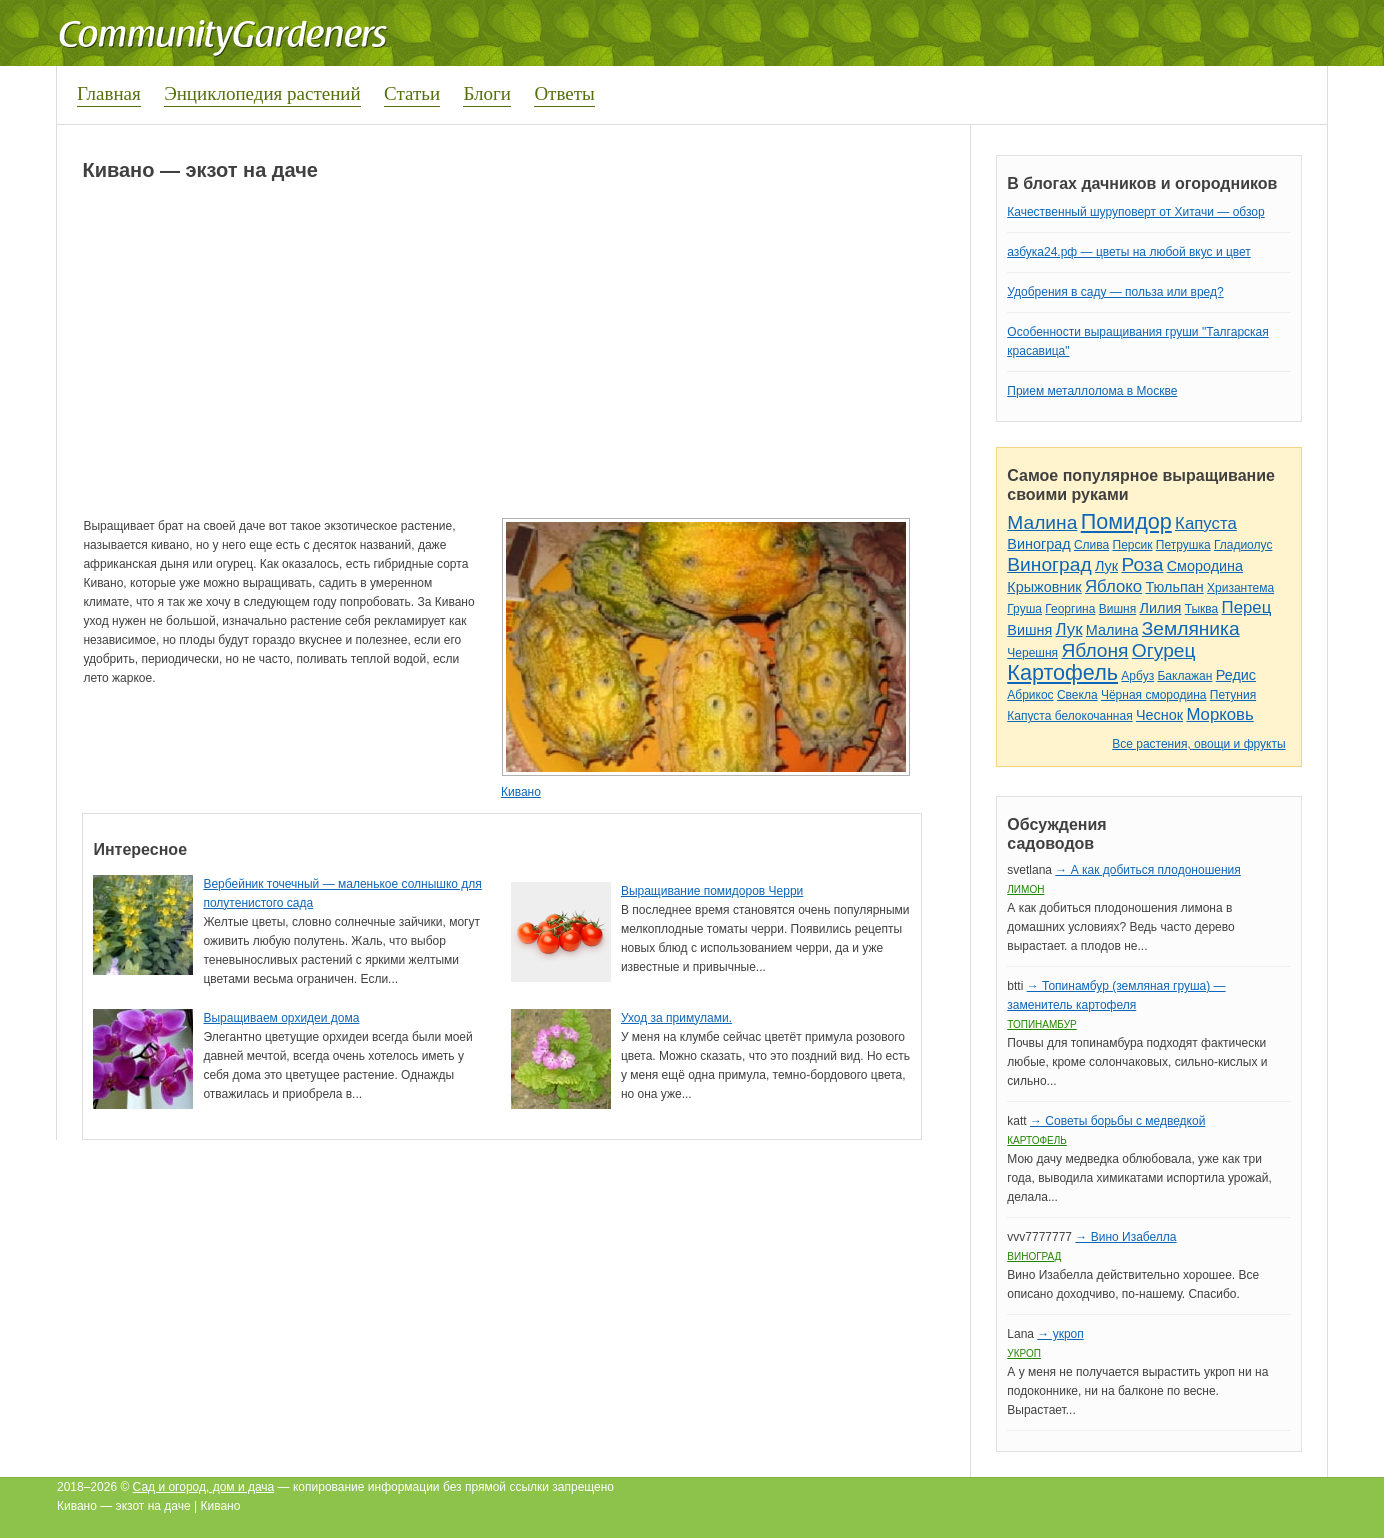 The height and width of the screenshot is (1538, 1384). What do you see at coordinates (1206, 523) in the screenshot?
I see `Капуста` at bounding box center [1206, 523].